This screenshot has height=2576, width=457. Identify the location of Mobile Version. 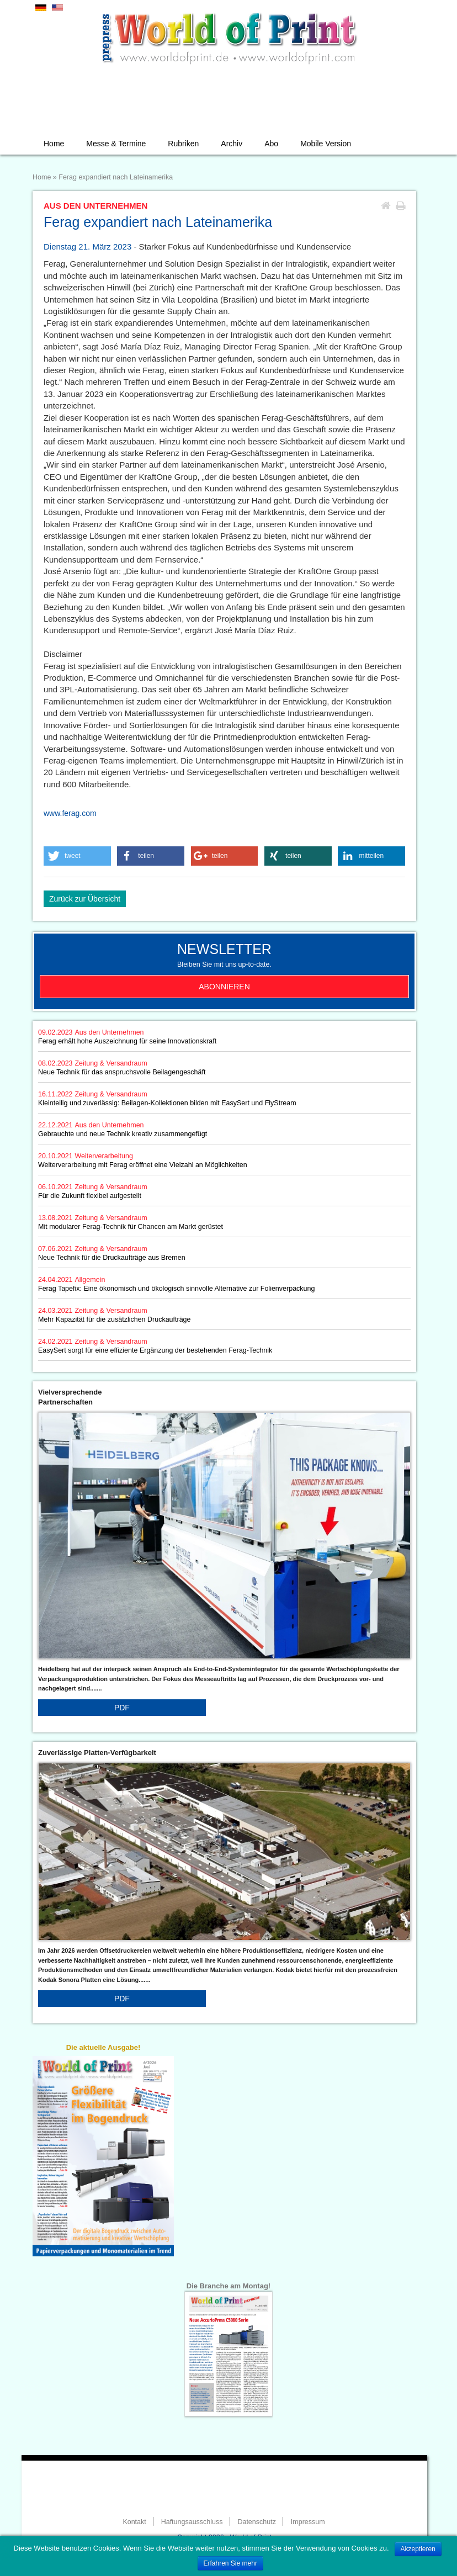
(325, 143).